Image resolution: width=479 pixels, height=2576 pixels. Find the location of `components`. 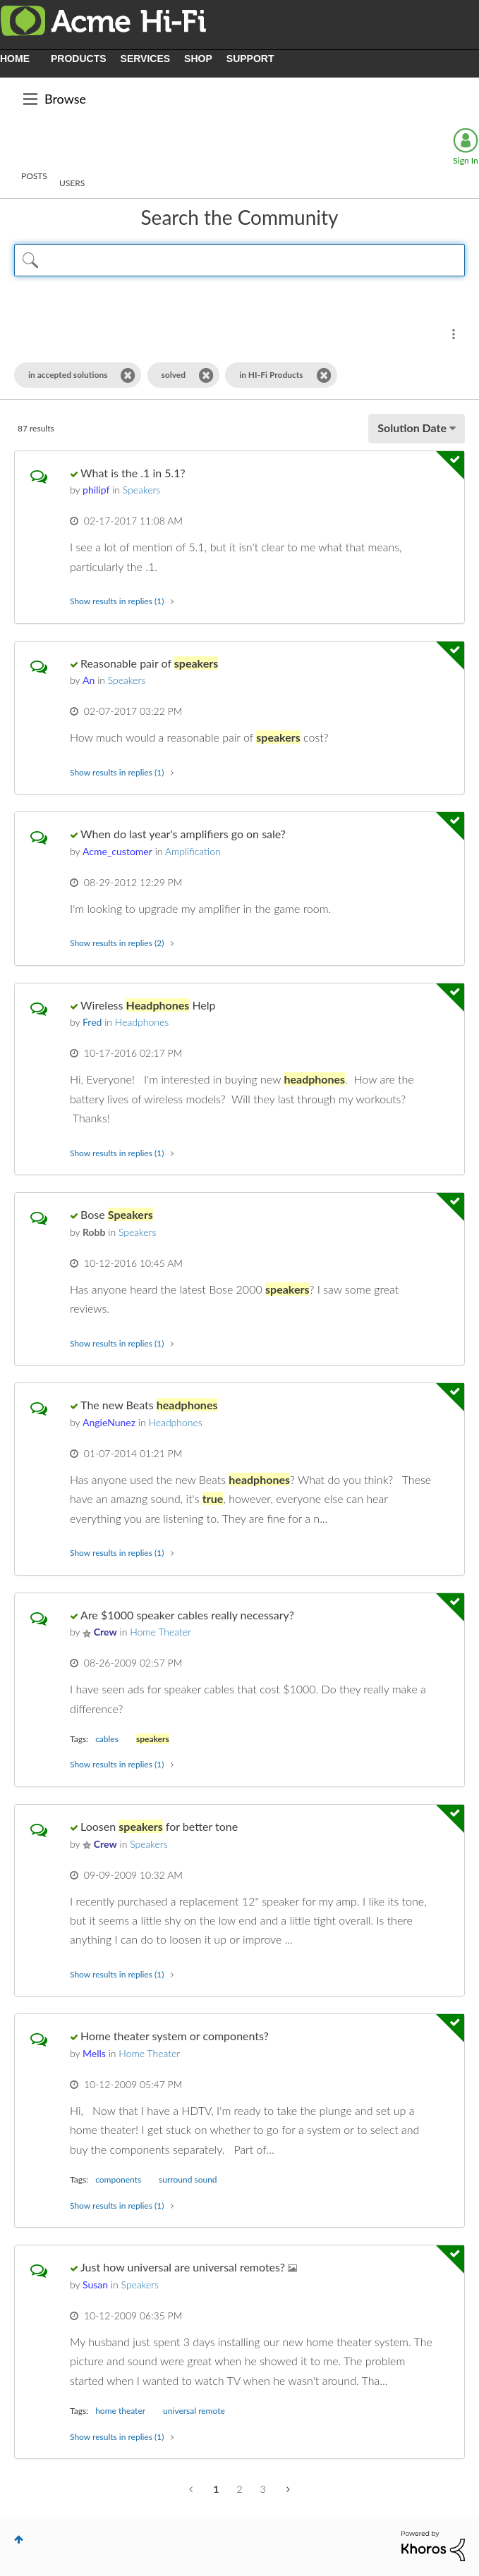

components is located at coordinates (118, 2179).